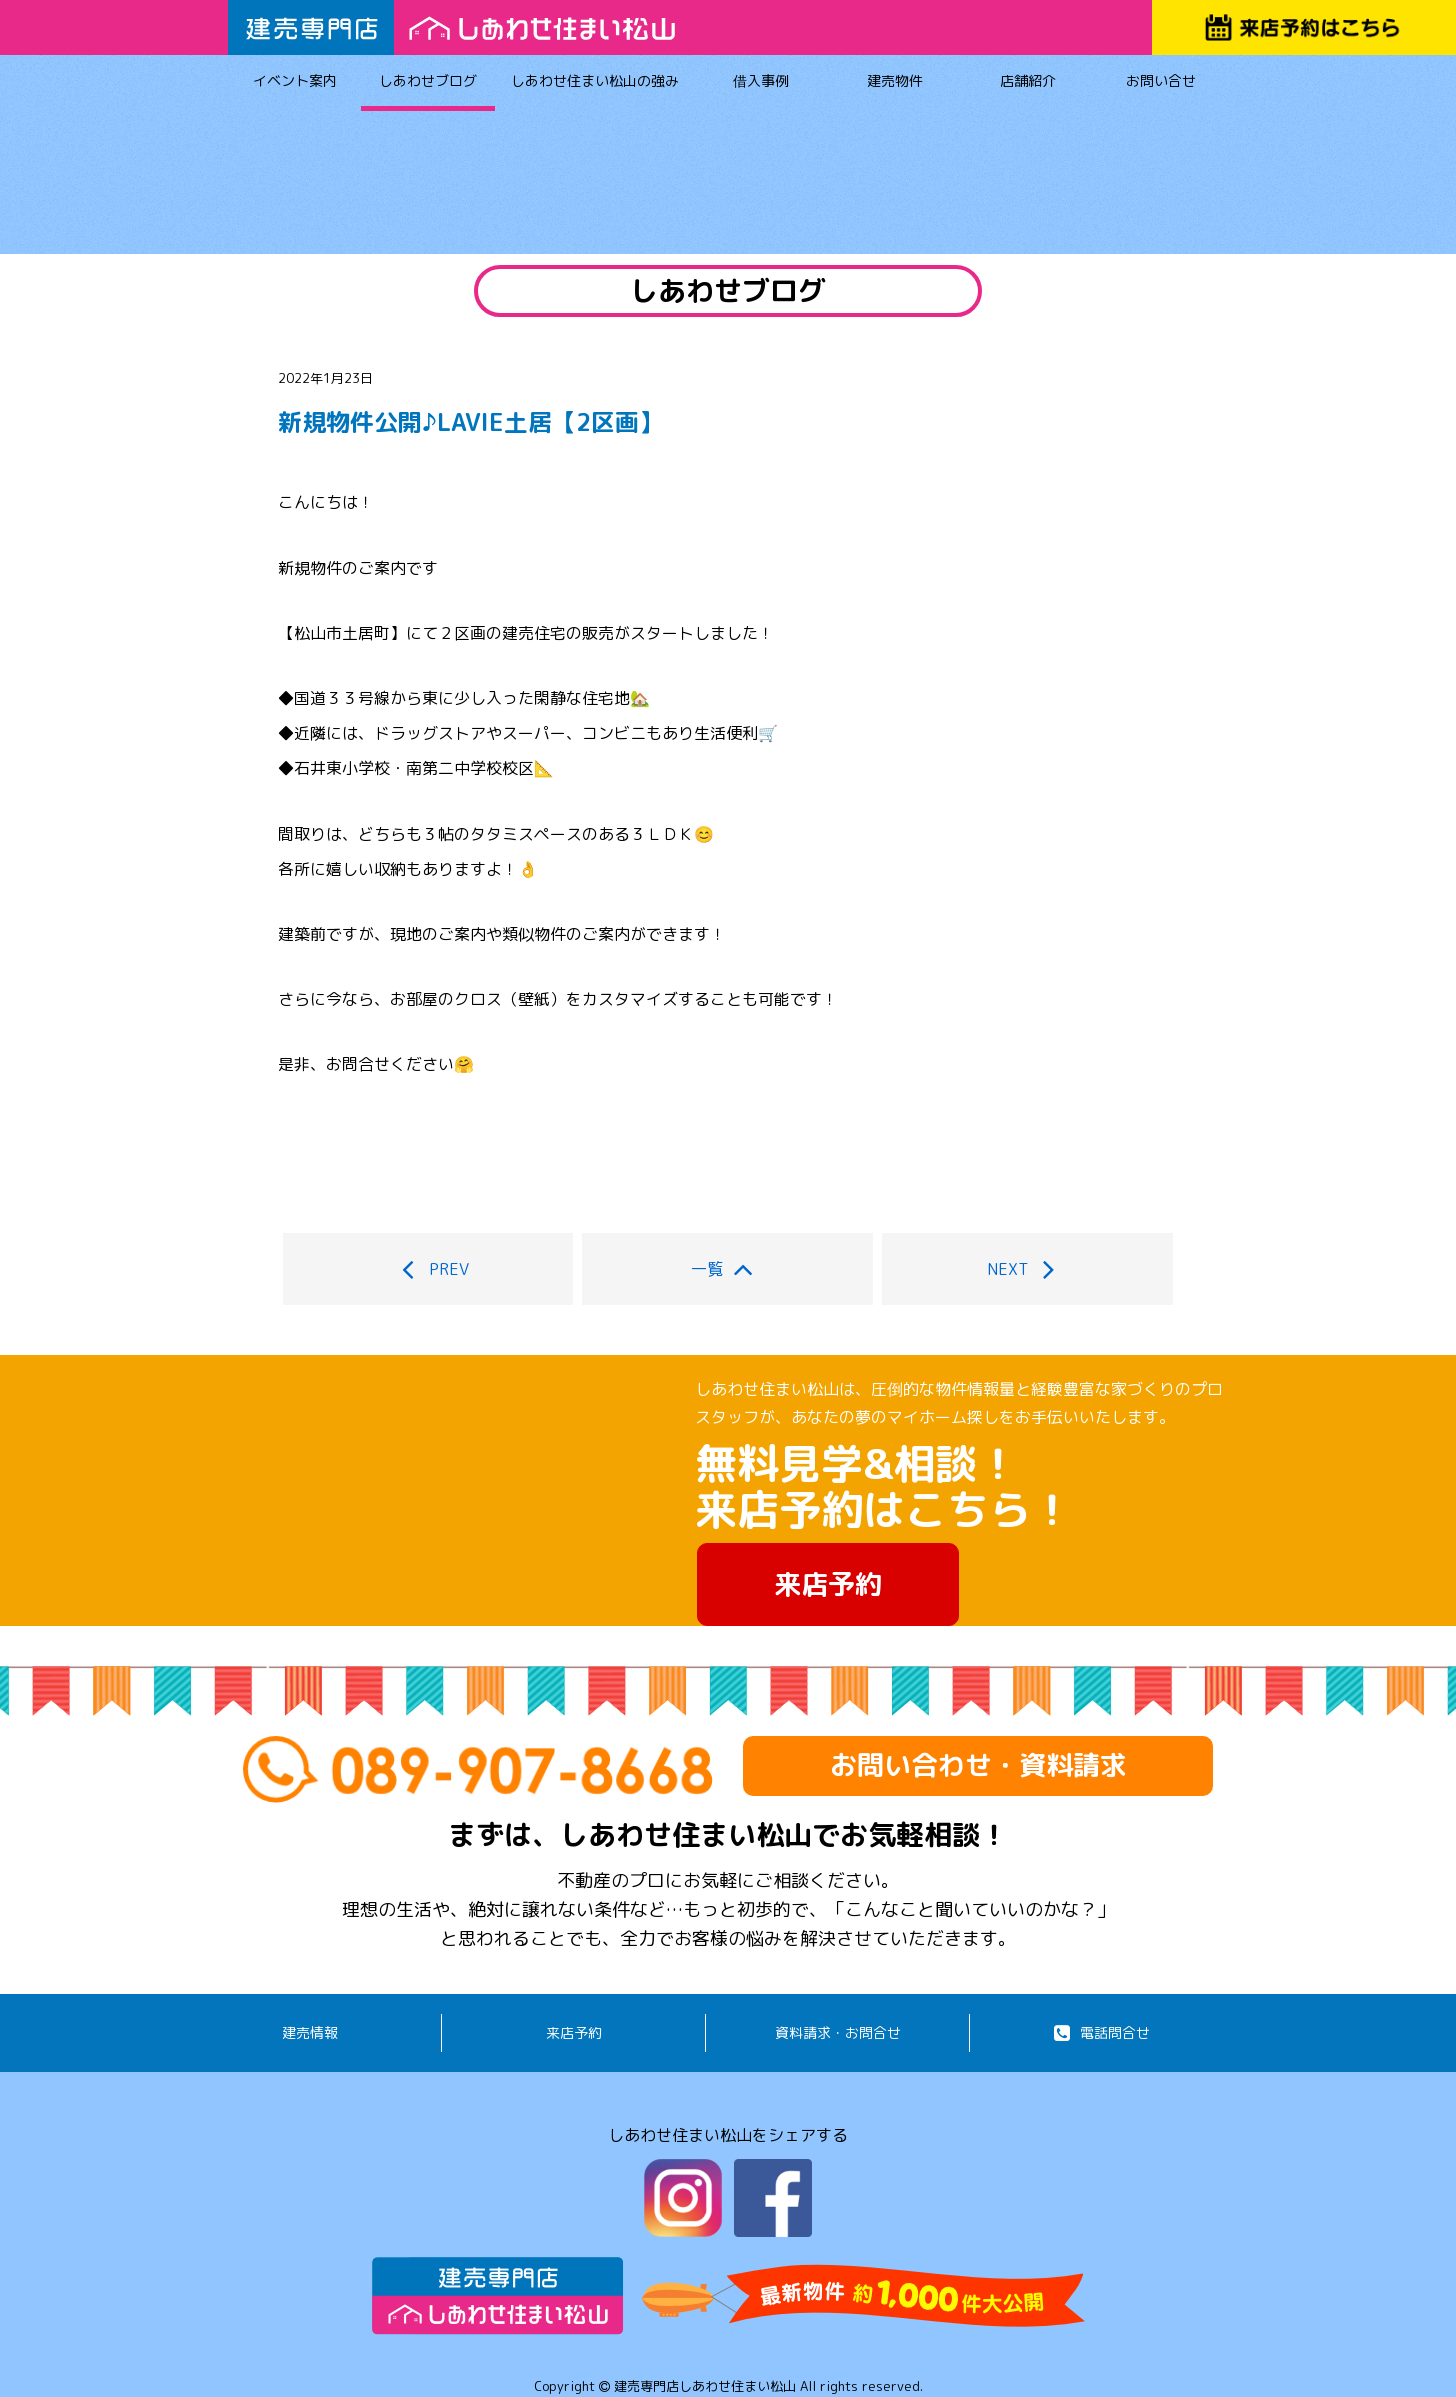  What do you see at coordinates (1028, 1269) in the screenshot?
I see `NEXT` at bounding box center [1028, 1269].